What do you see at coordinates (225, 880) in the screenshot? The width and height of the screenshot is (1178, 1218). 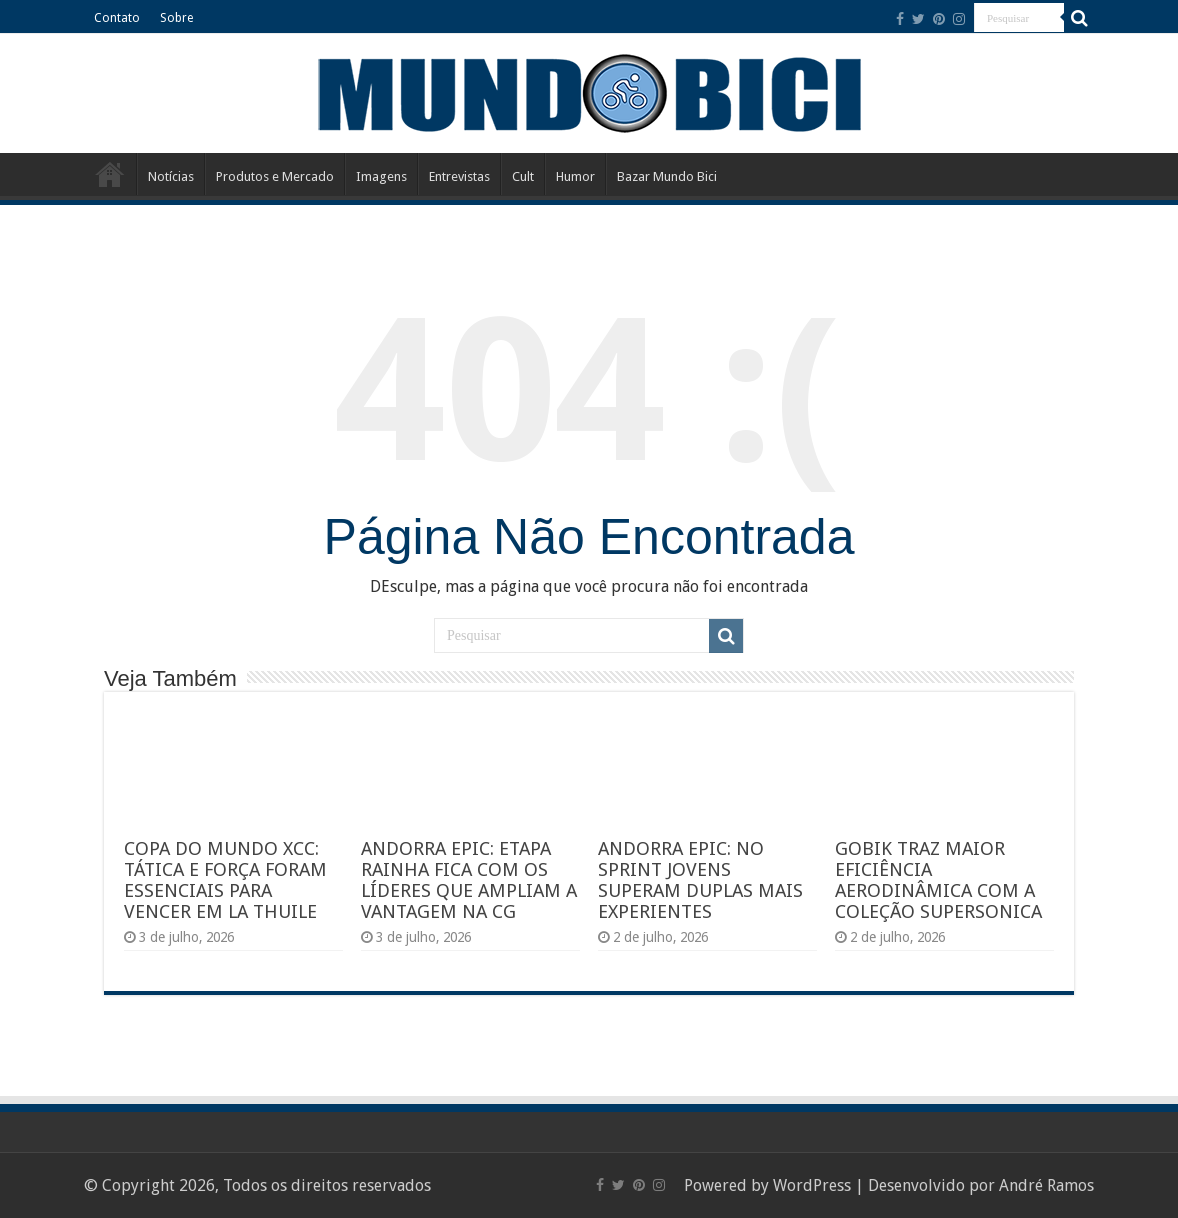 I see `COPA DO MUNDO XCC: TÁTICA E FORÇA FORAM ESSENCIAIS PARA VENCER EM LA THUILE` at bounding box center [225, 880].